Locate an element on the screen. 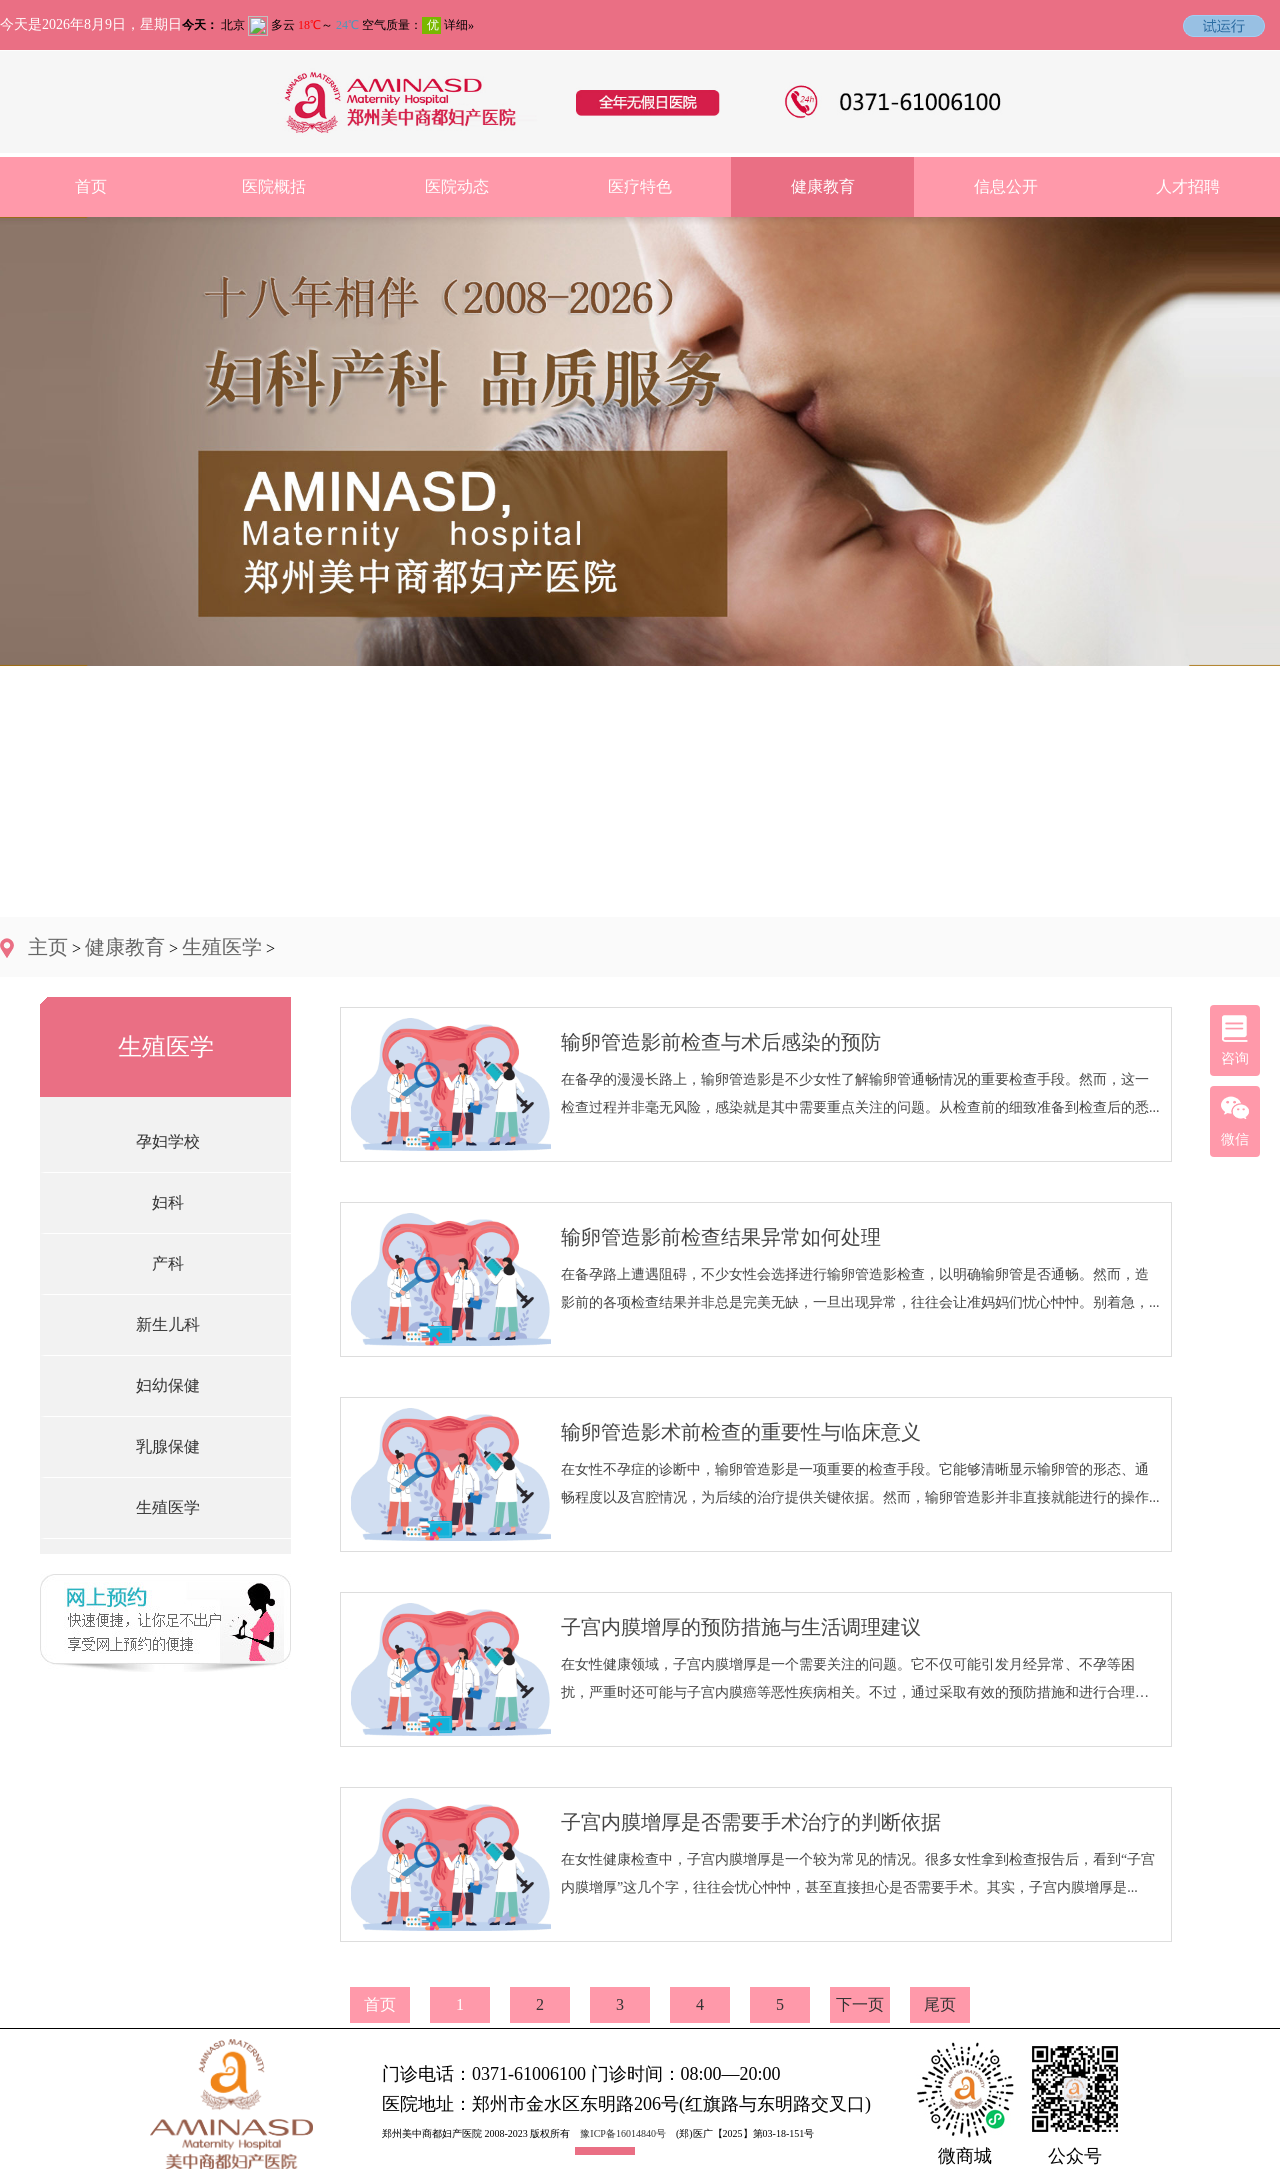  首页 is located at coordinates (91, 186).